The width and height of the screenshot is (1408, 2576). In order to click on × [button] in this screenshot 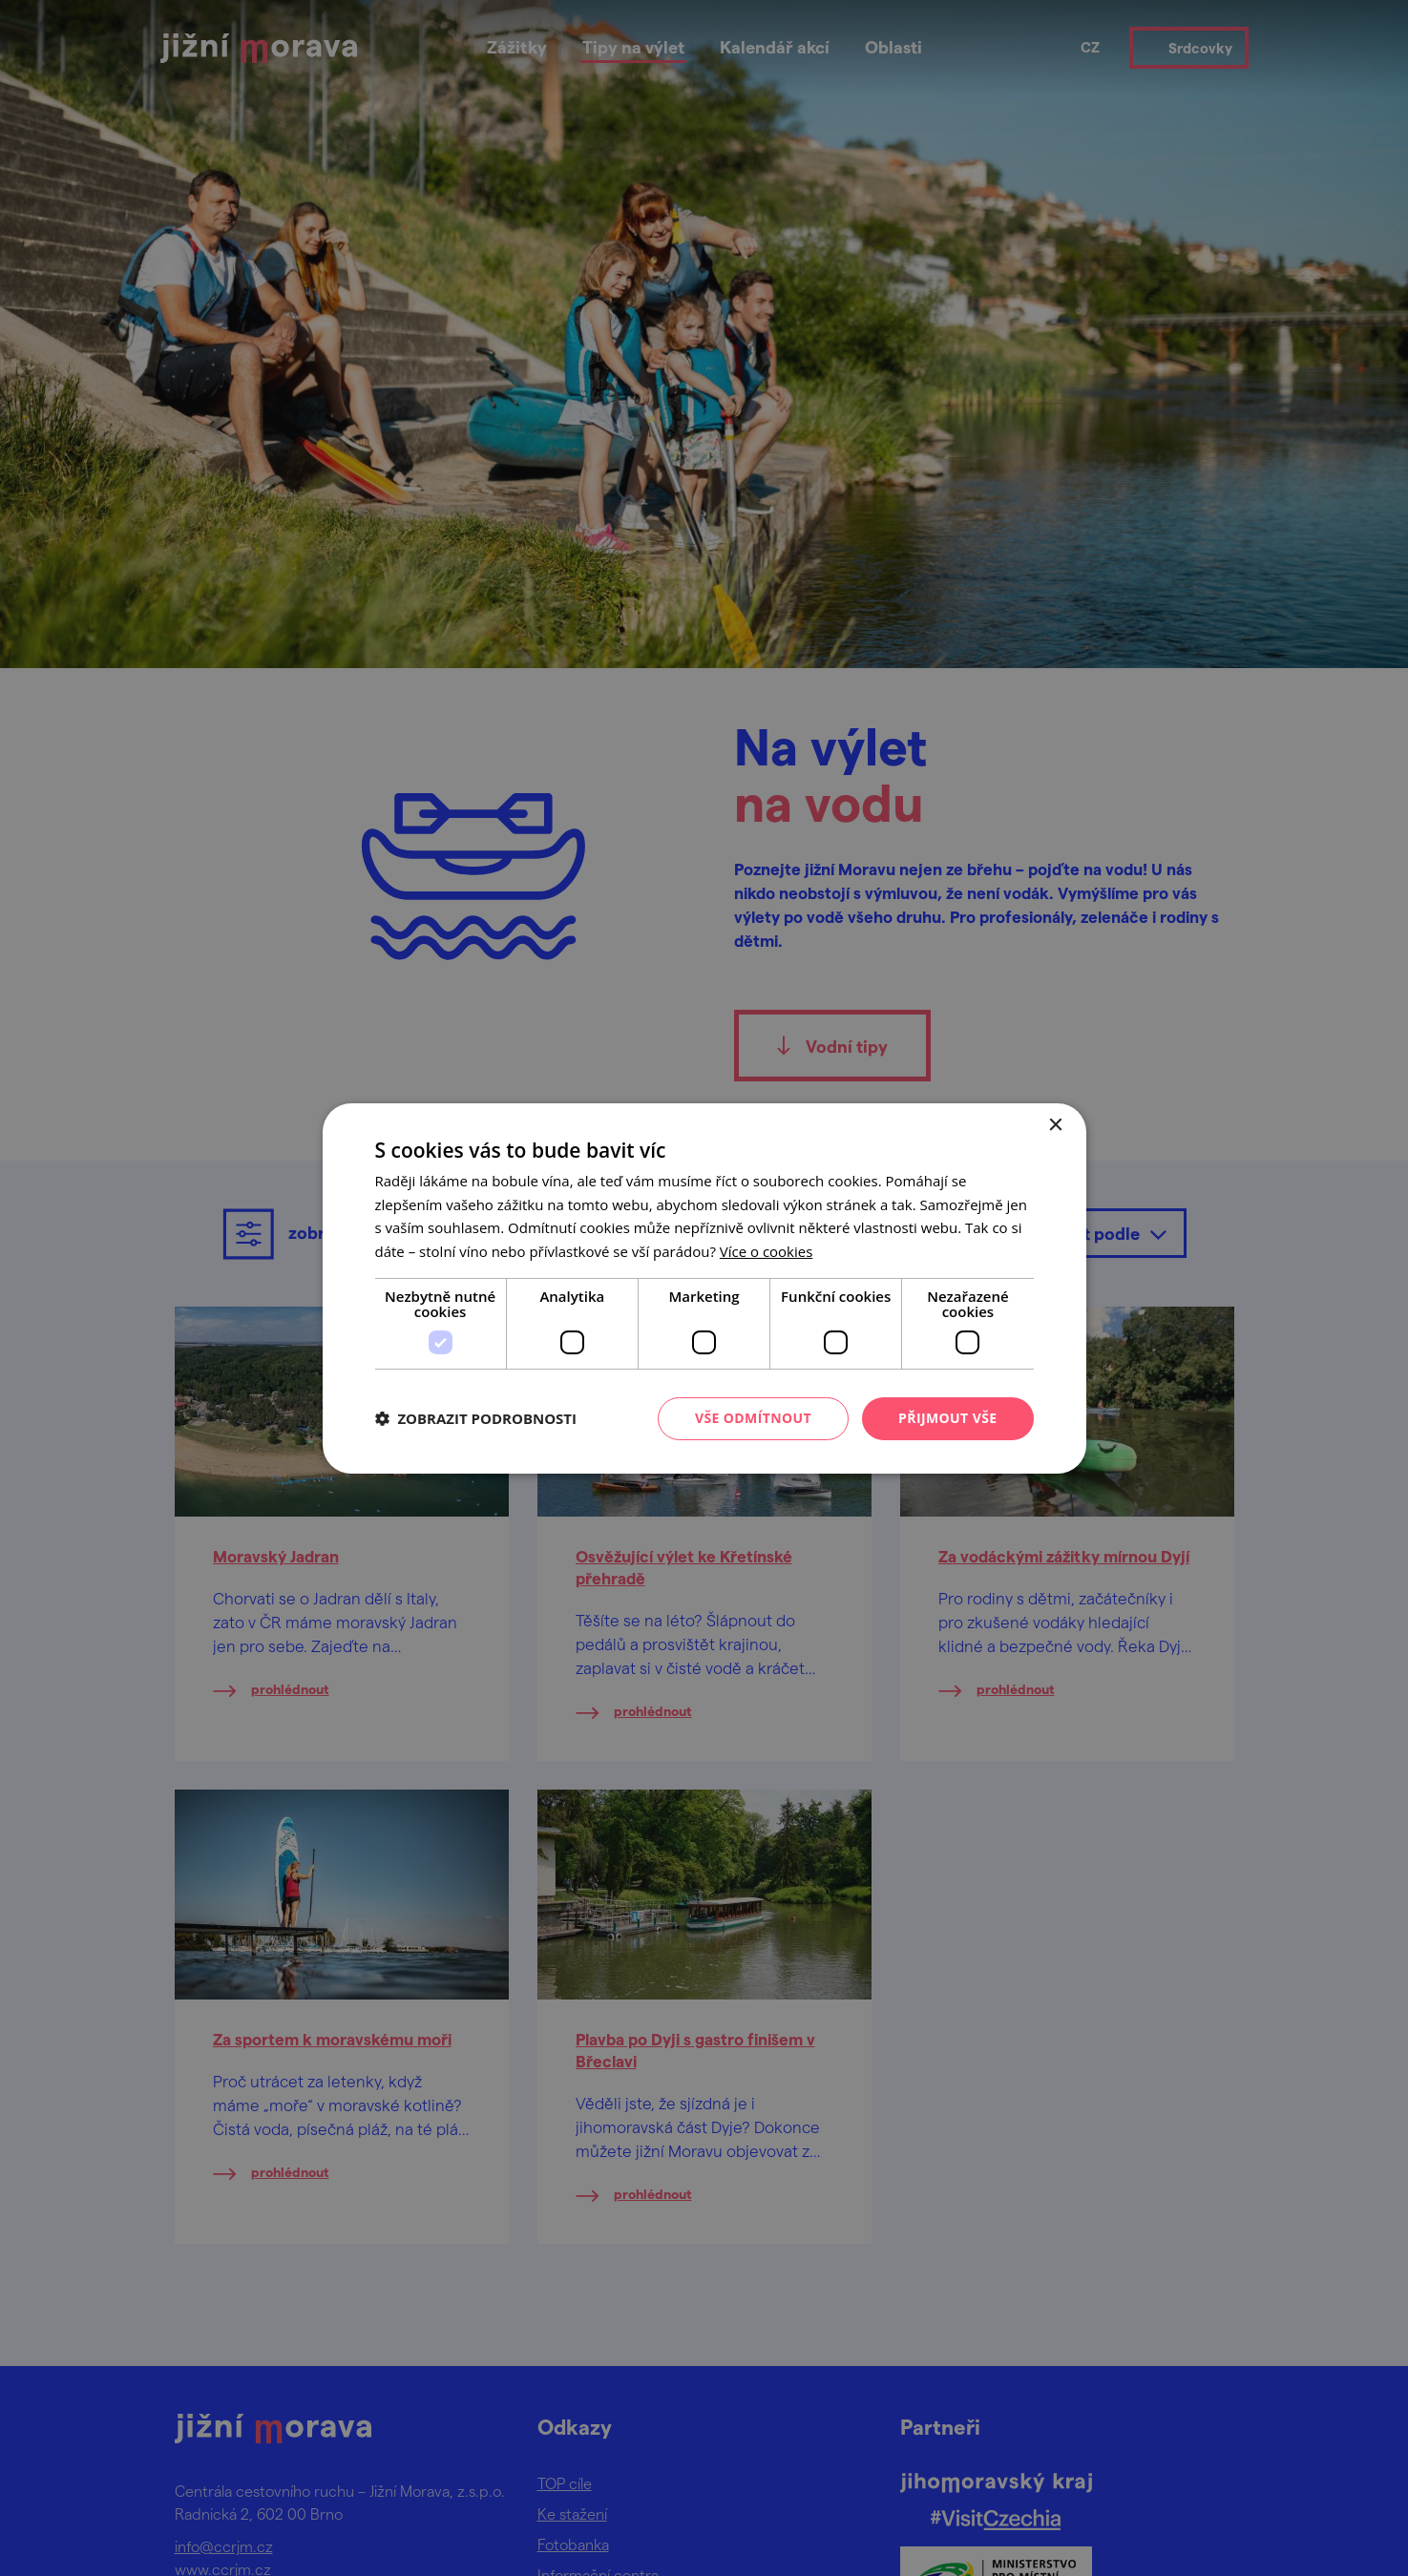, I will do `click(1055, 1125)`.